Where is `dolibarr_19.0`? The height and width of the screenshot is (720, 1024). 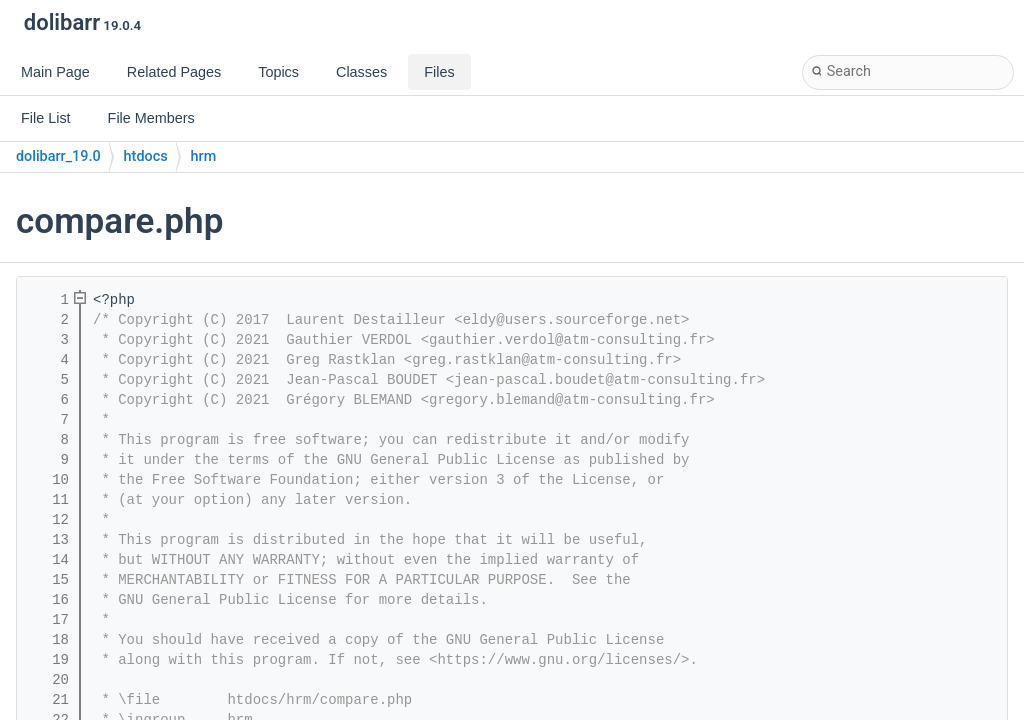
dolibarr_19.0 is located at coordinates (58, 156).